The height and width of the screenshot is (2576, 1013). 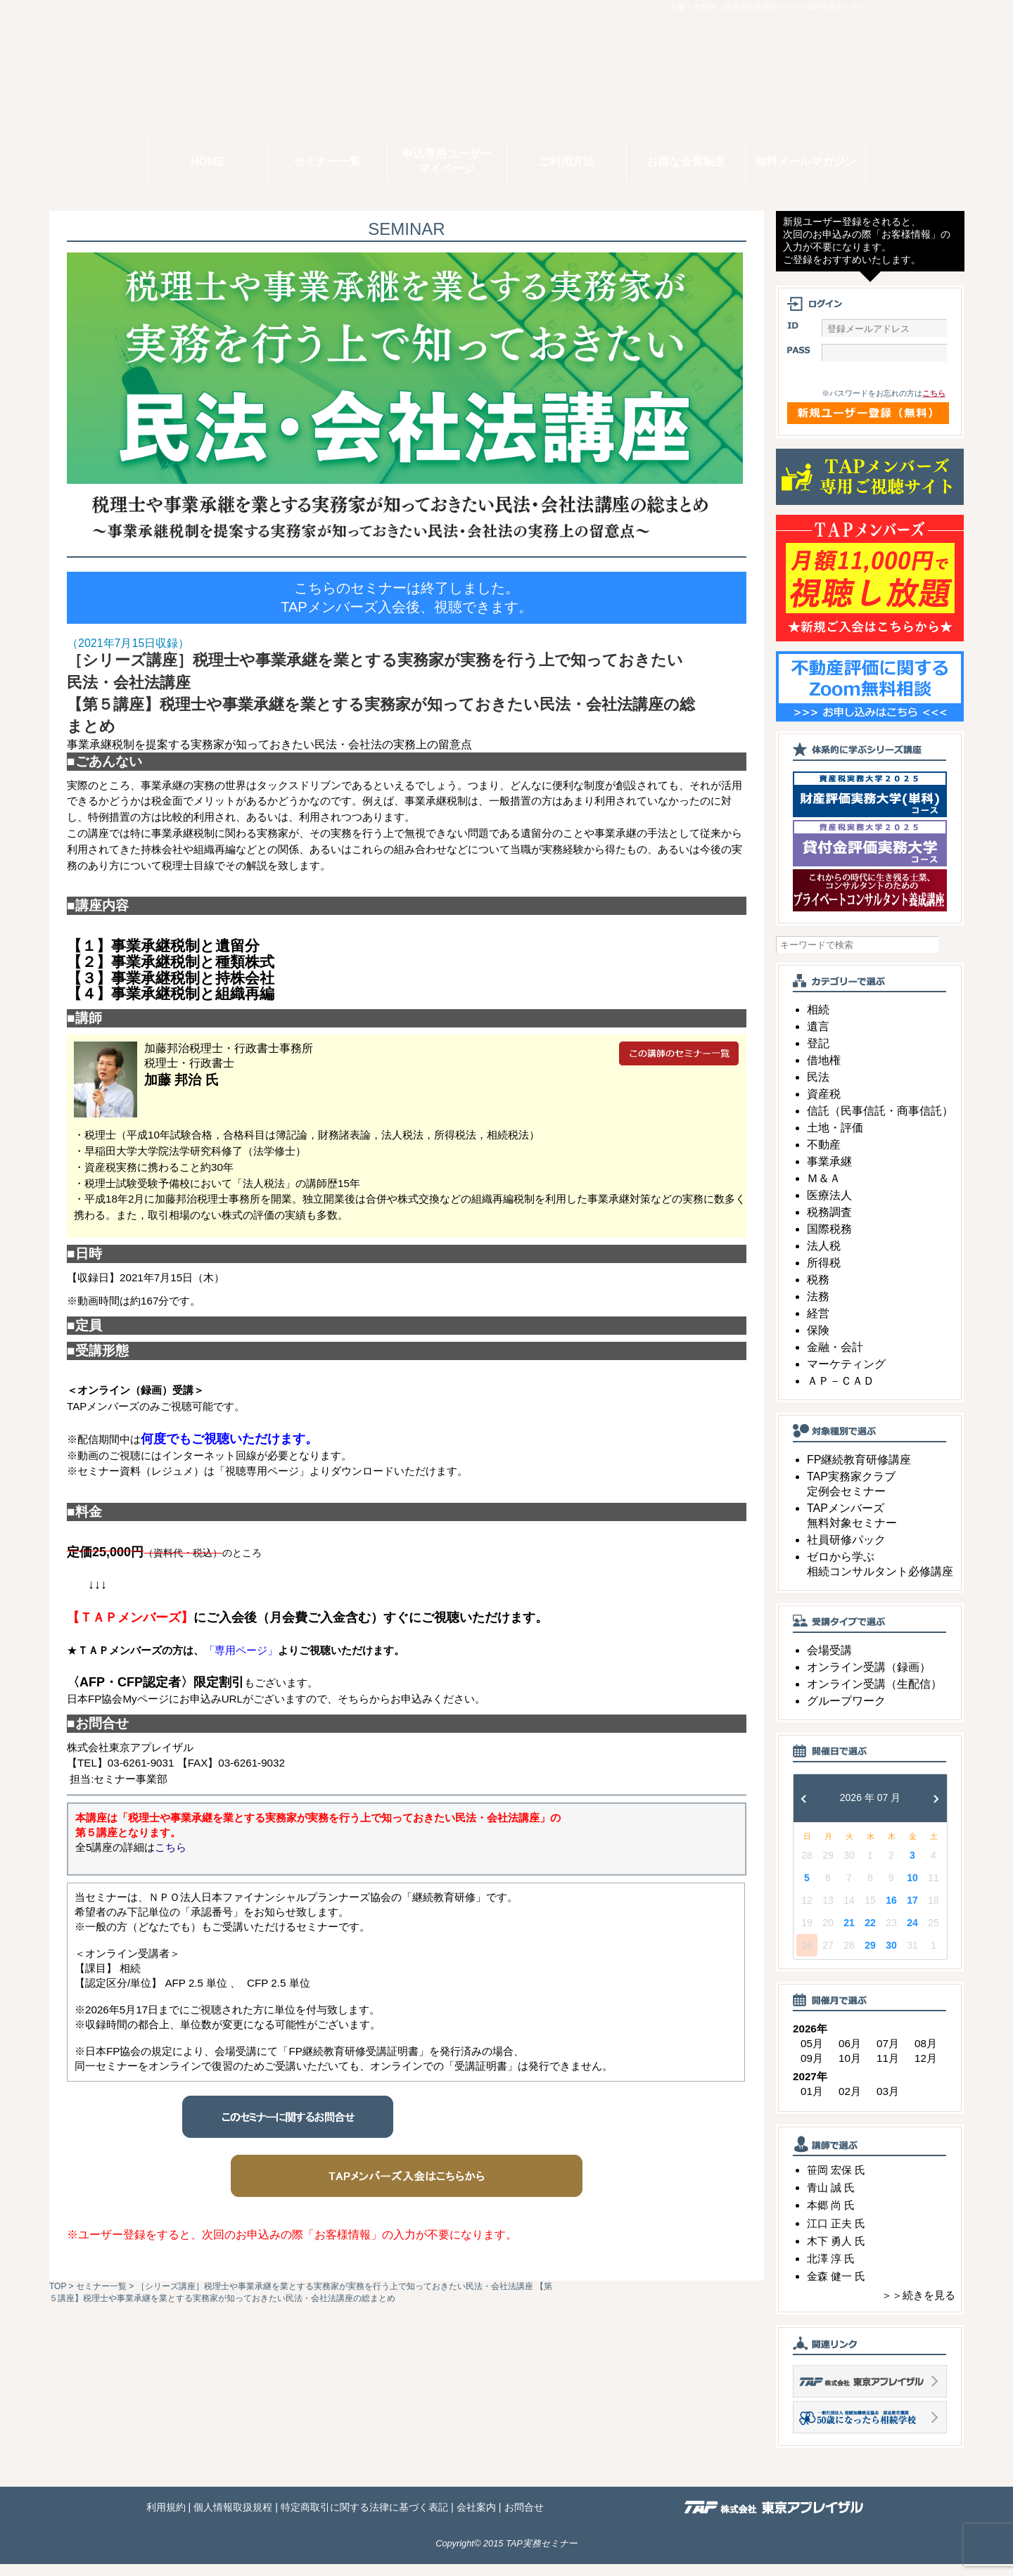 I want to click on 06月, so click(x=850, y=2055).